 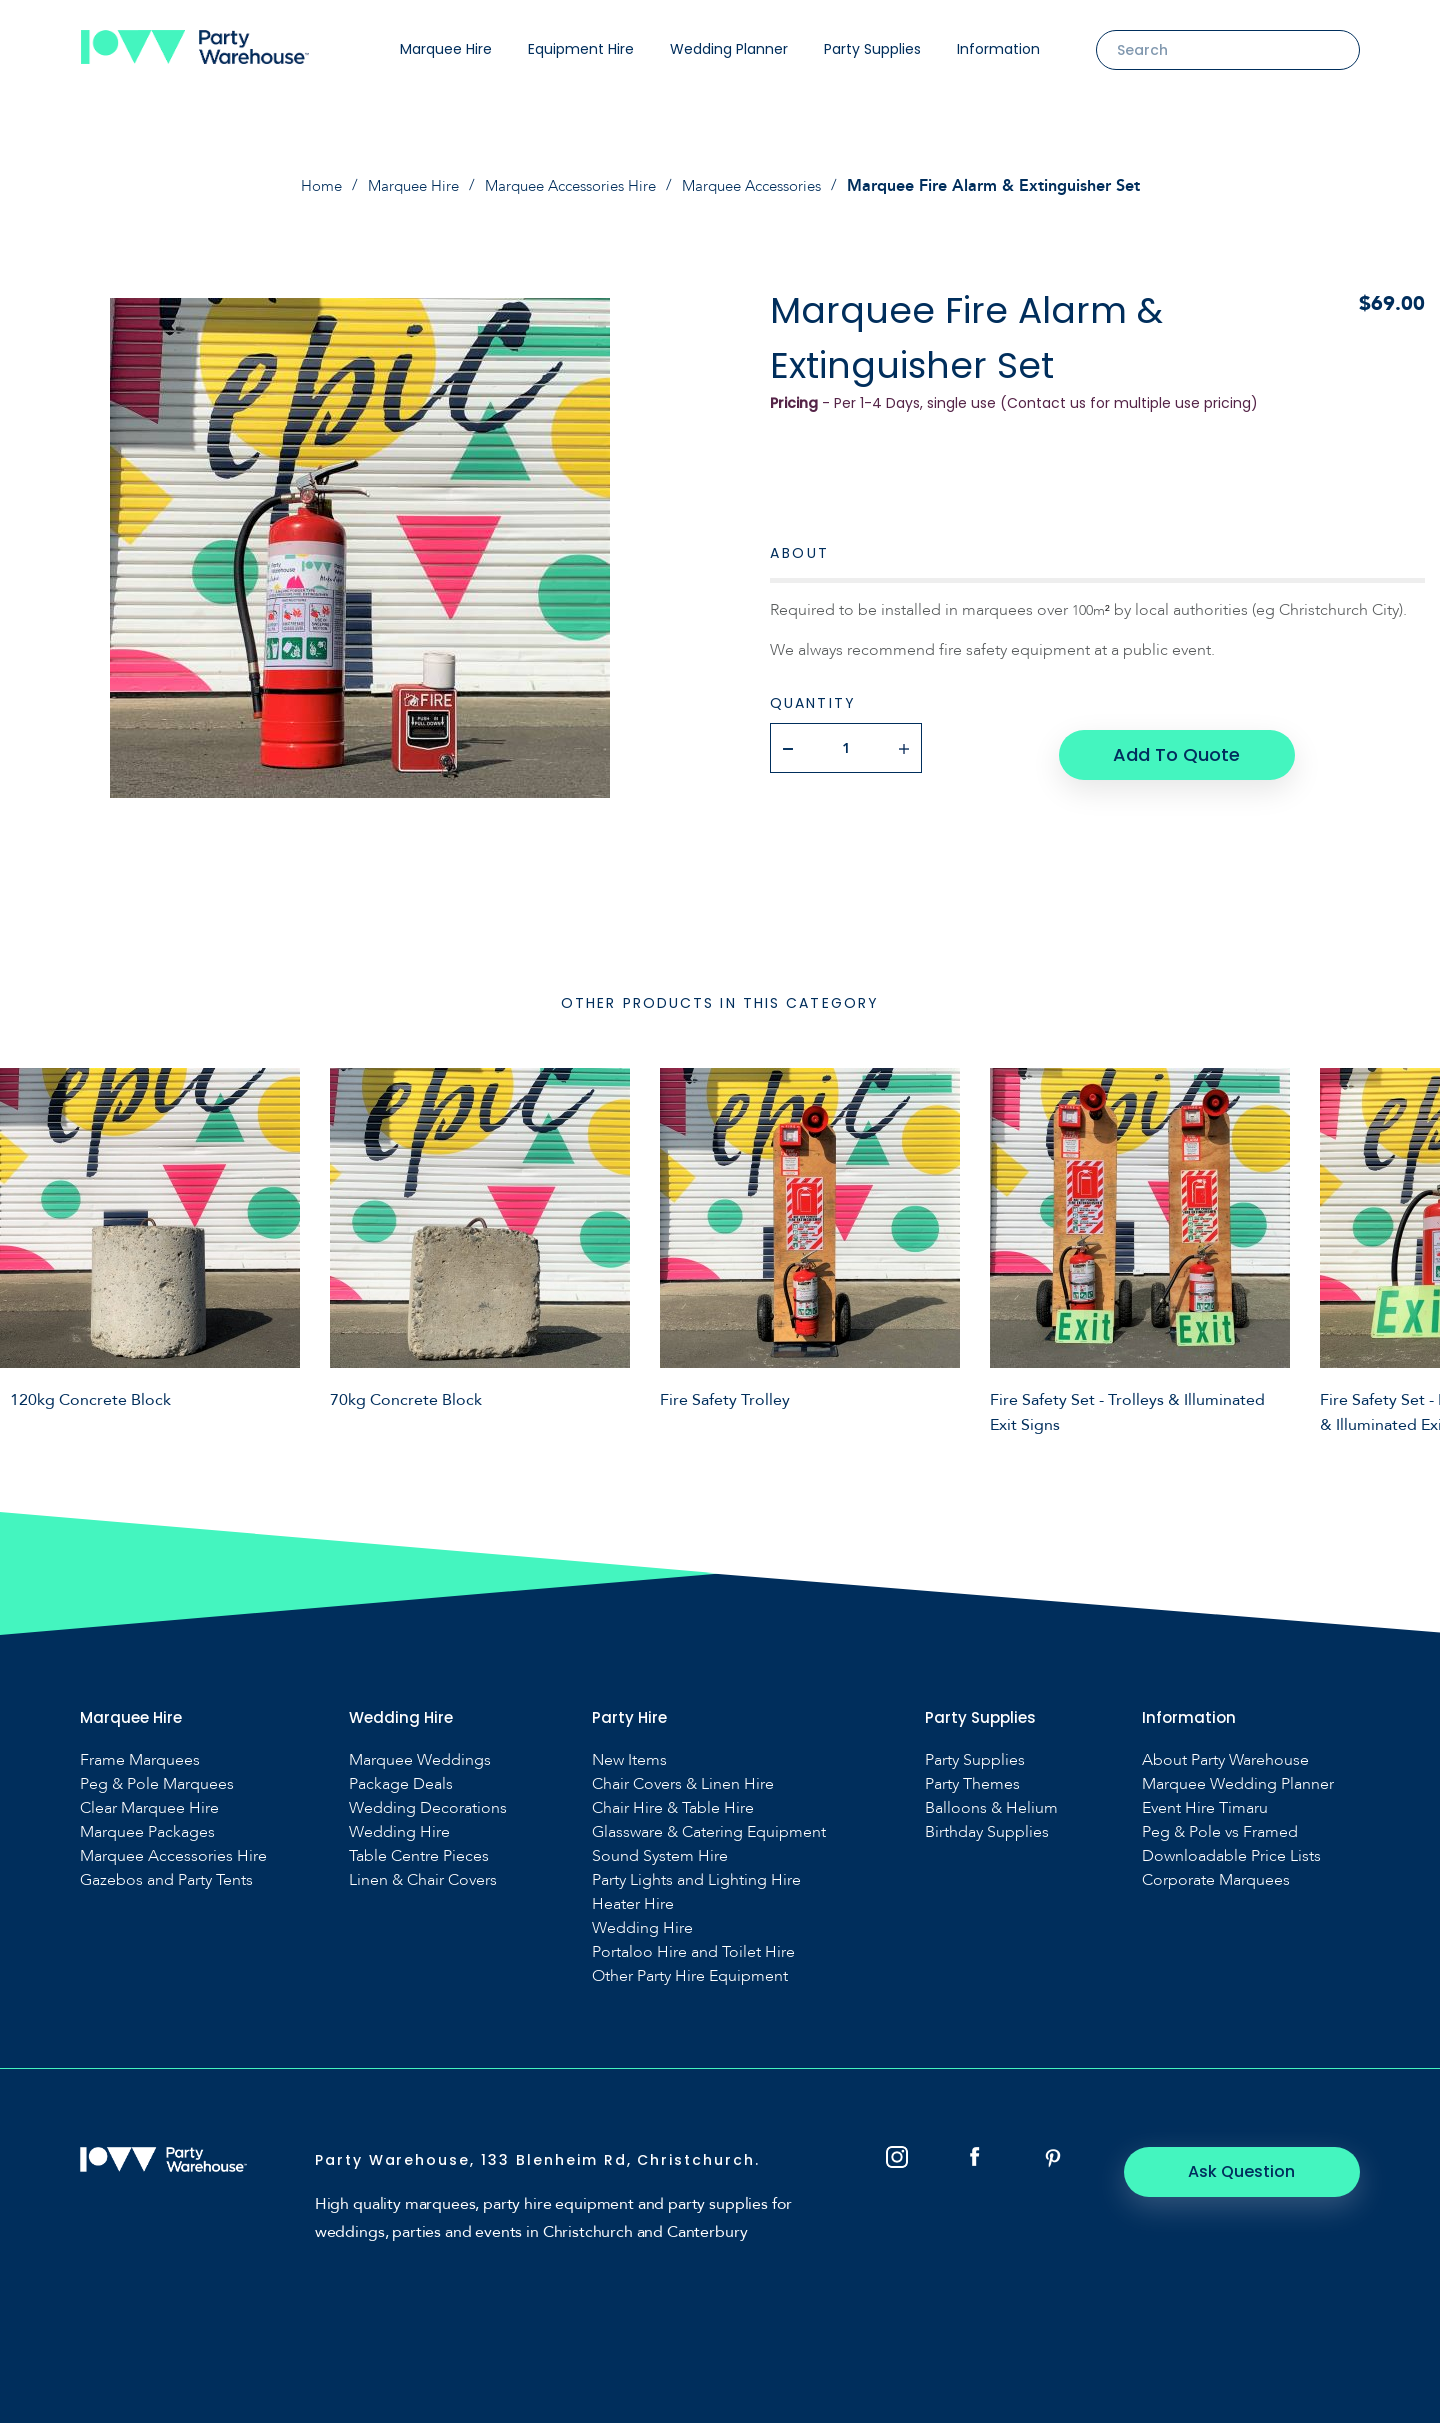 What do you see at coordinates (568, 186) in the screenshot?
I see `Marquee Accessories Hire` at bounding box center [568, 186].